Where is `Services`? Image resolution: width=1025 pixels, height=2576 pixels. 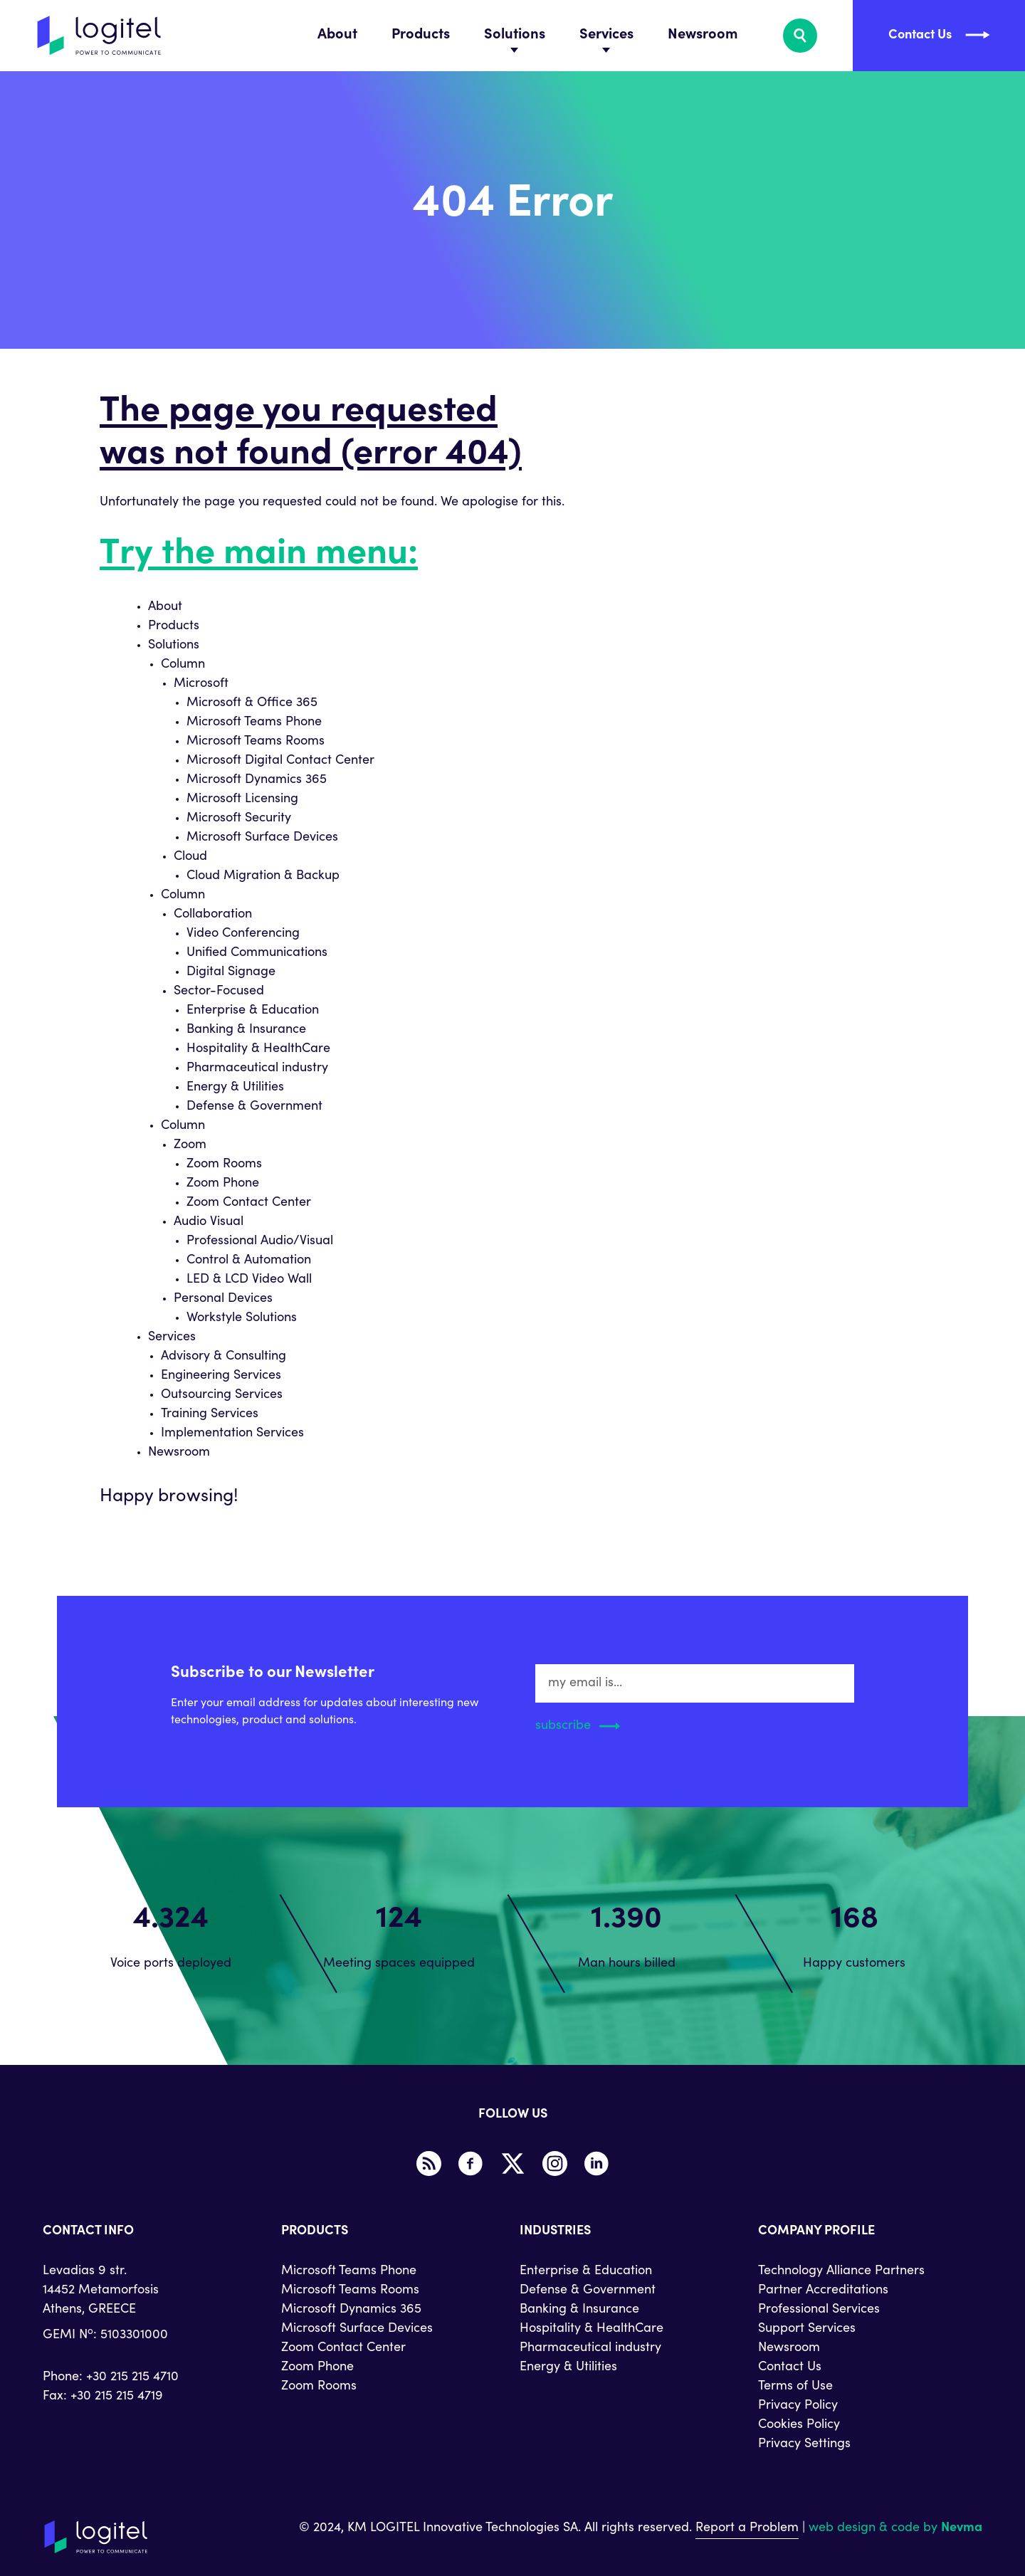 Services is located at coordinates (606, 35).